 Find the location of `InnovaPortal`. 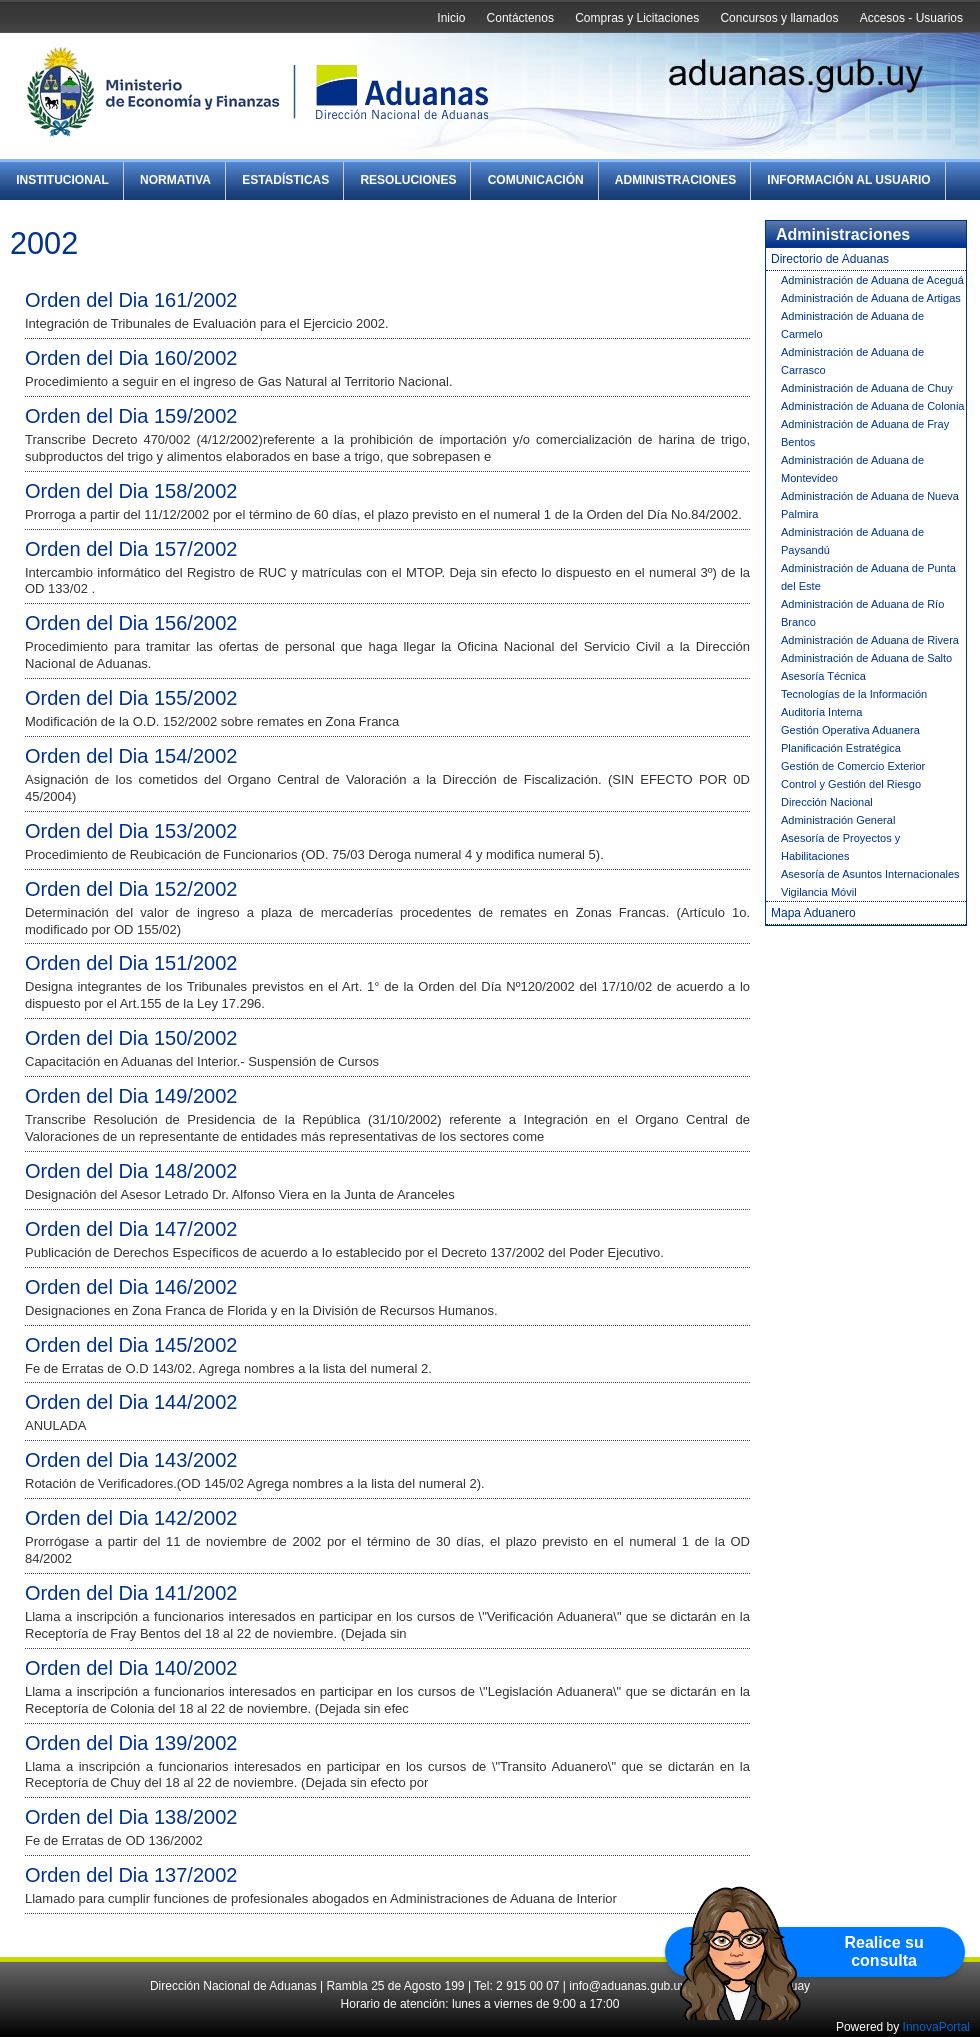

InnovaPortal is located at coordinates (936, 2027).